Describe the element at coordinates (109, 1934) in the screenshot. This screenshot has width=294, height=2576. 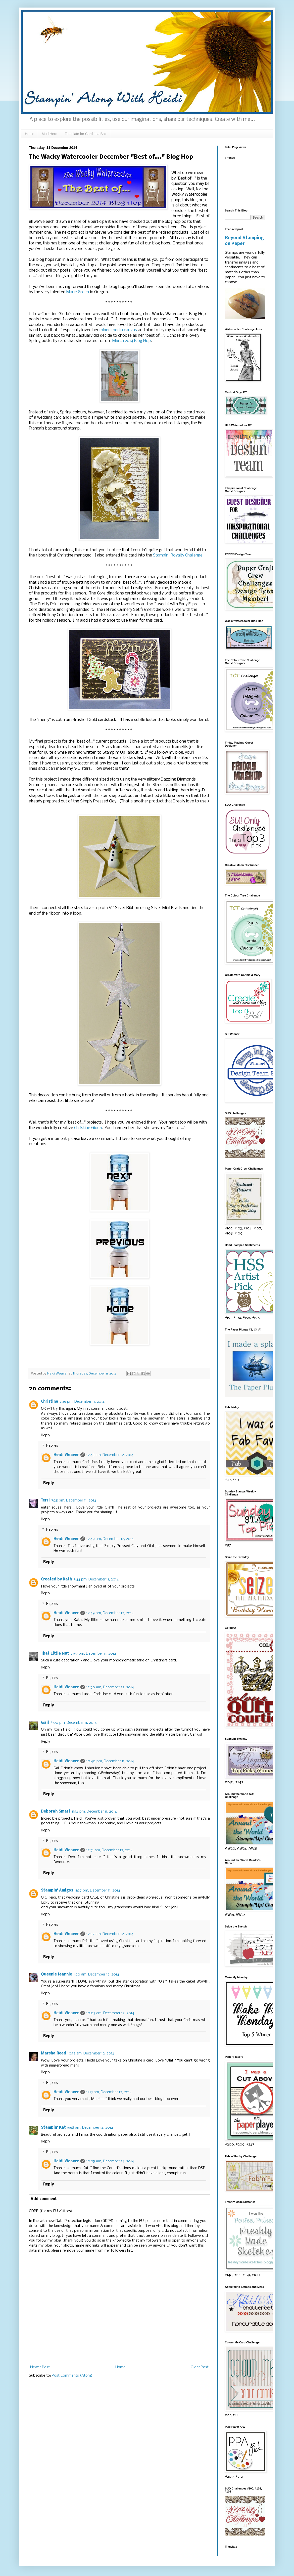
I see `12:52 am, December 12, 2014` at that location.